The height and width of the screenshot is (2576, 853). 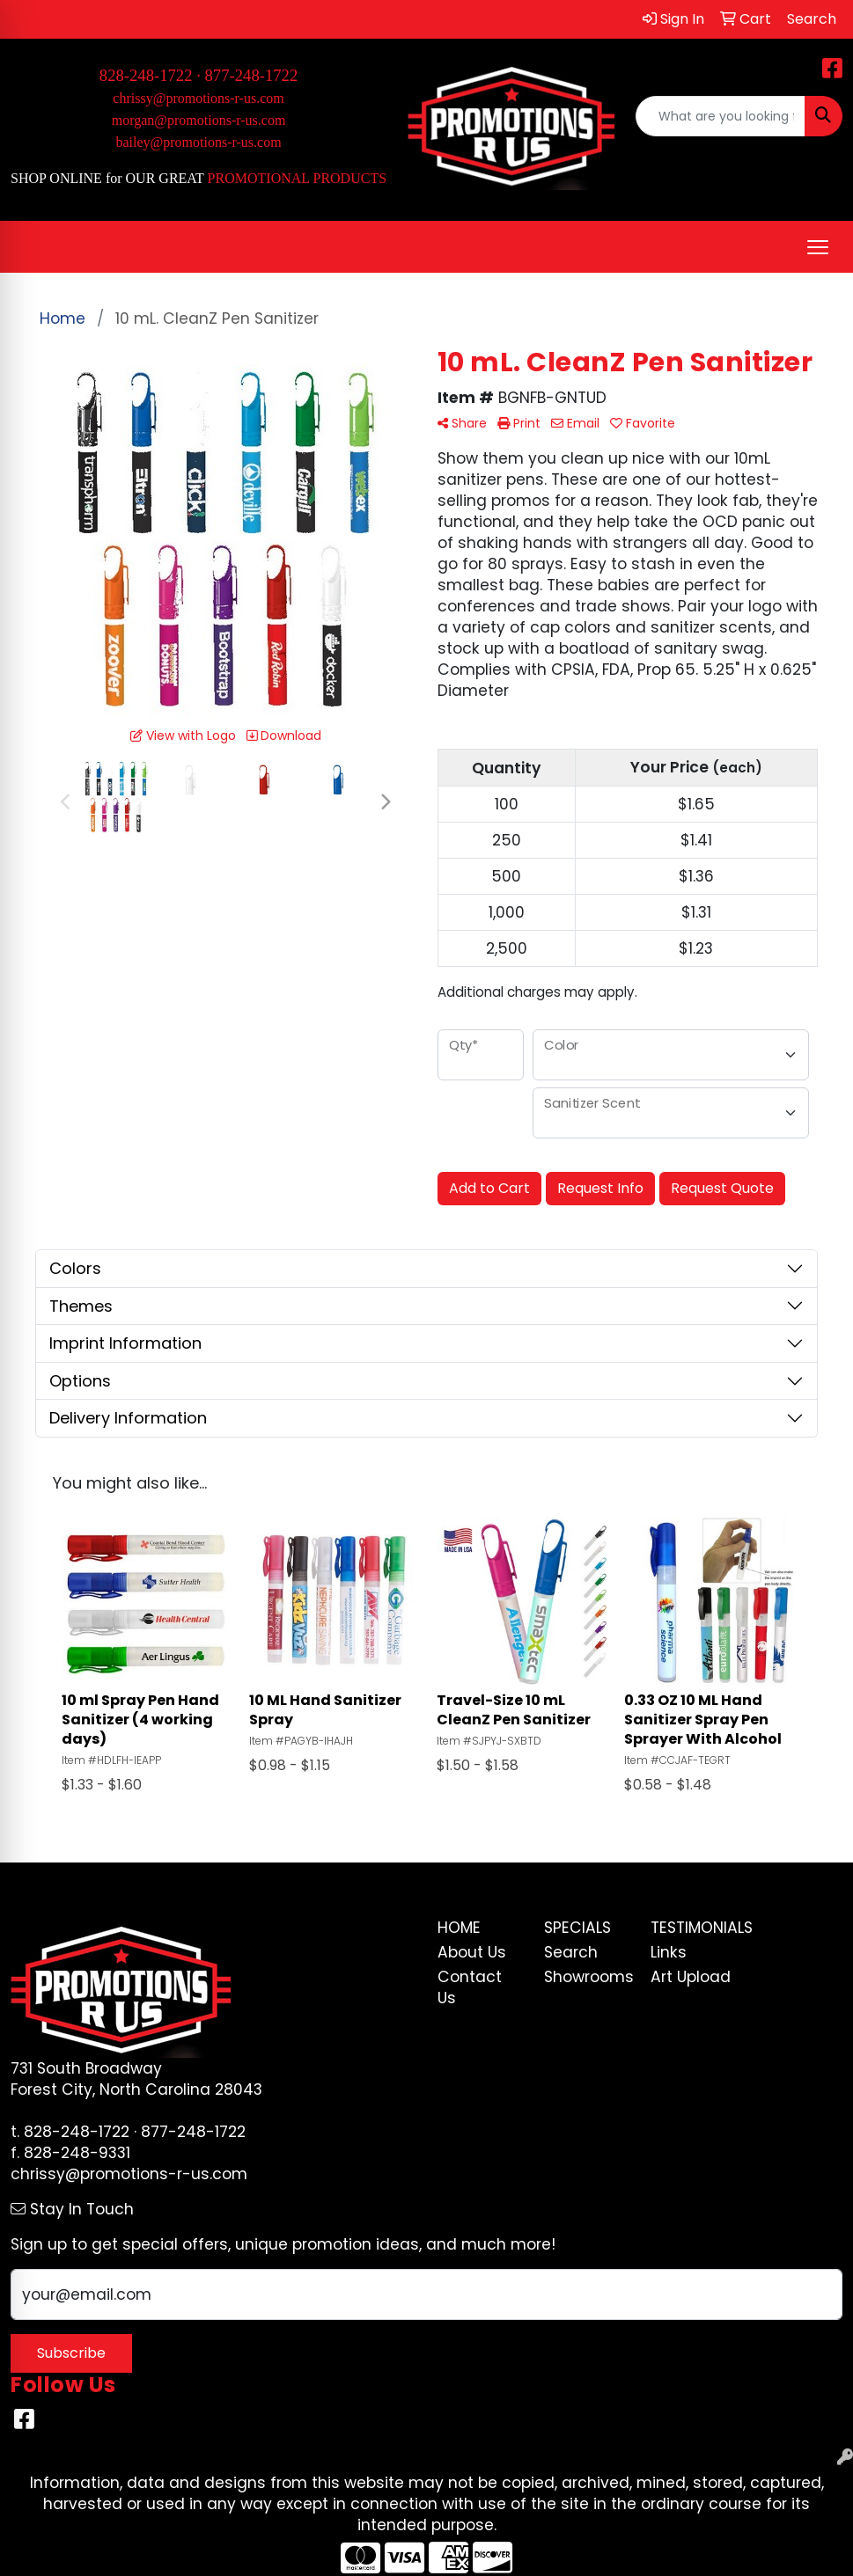 I want to click on Subscribe, so click(x=71, y=2353).